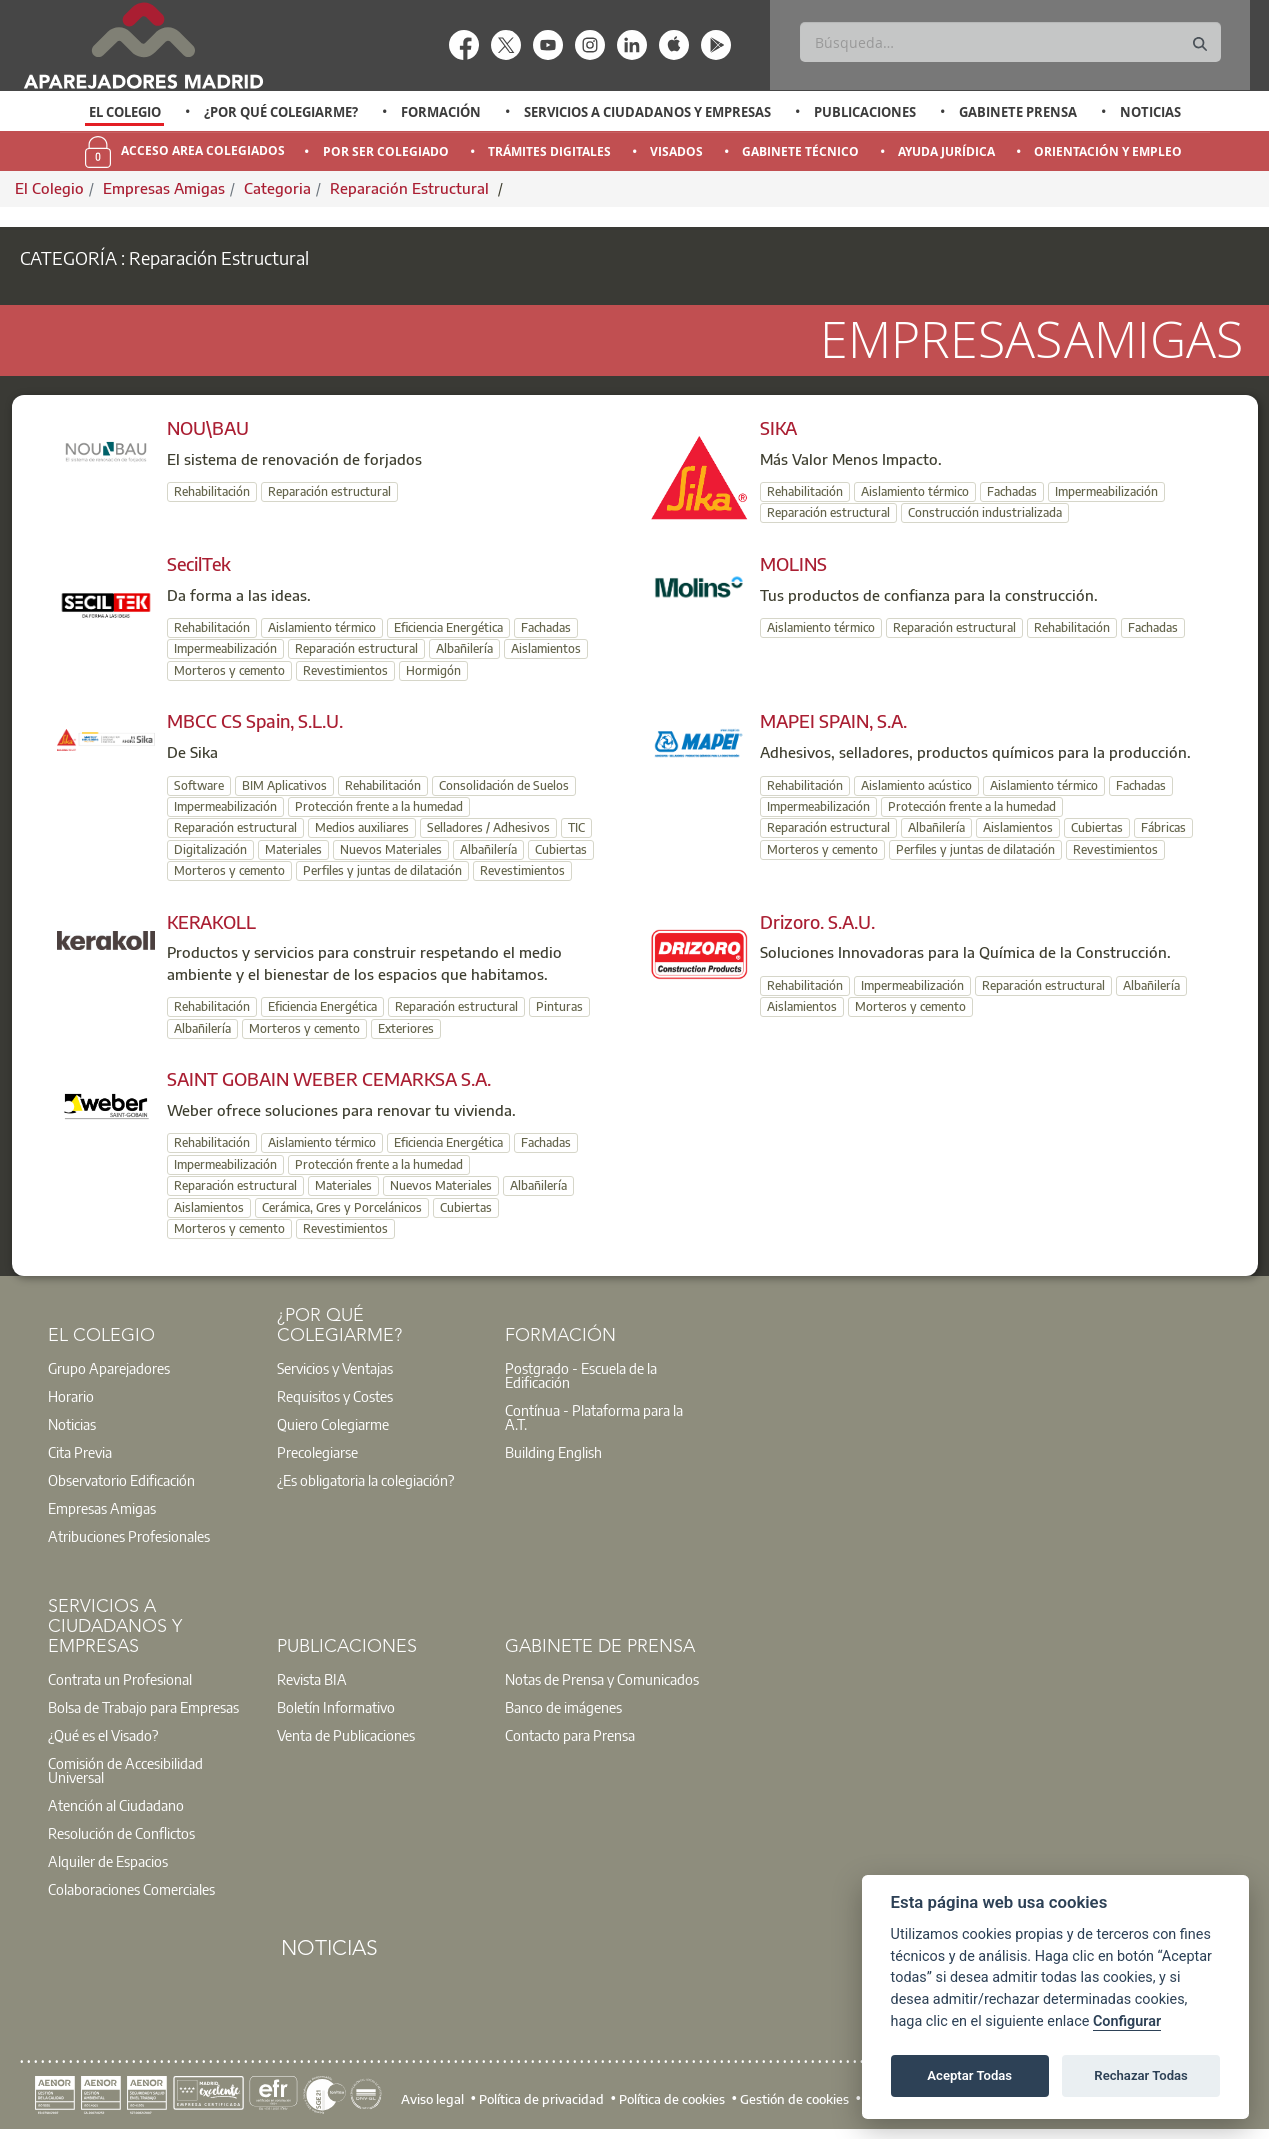 Image resolution: width=1269 pixels, height=2139 pixels. I want to click on El Colegio, so click(125, 112).